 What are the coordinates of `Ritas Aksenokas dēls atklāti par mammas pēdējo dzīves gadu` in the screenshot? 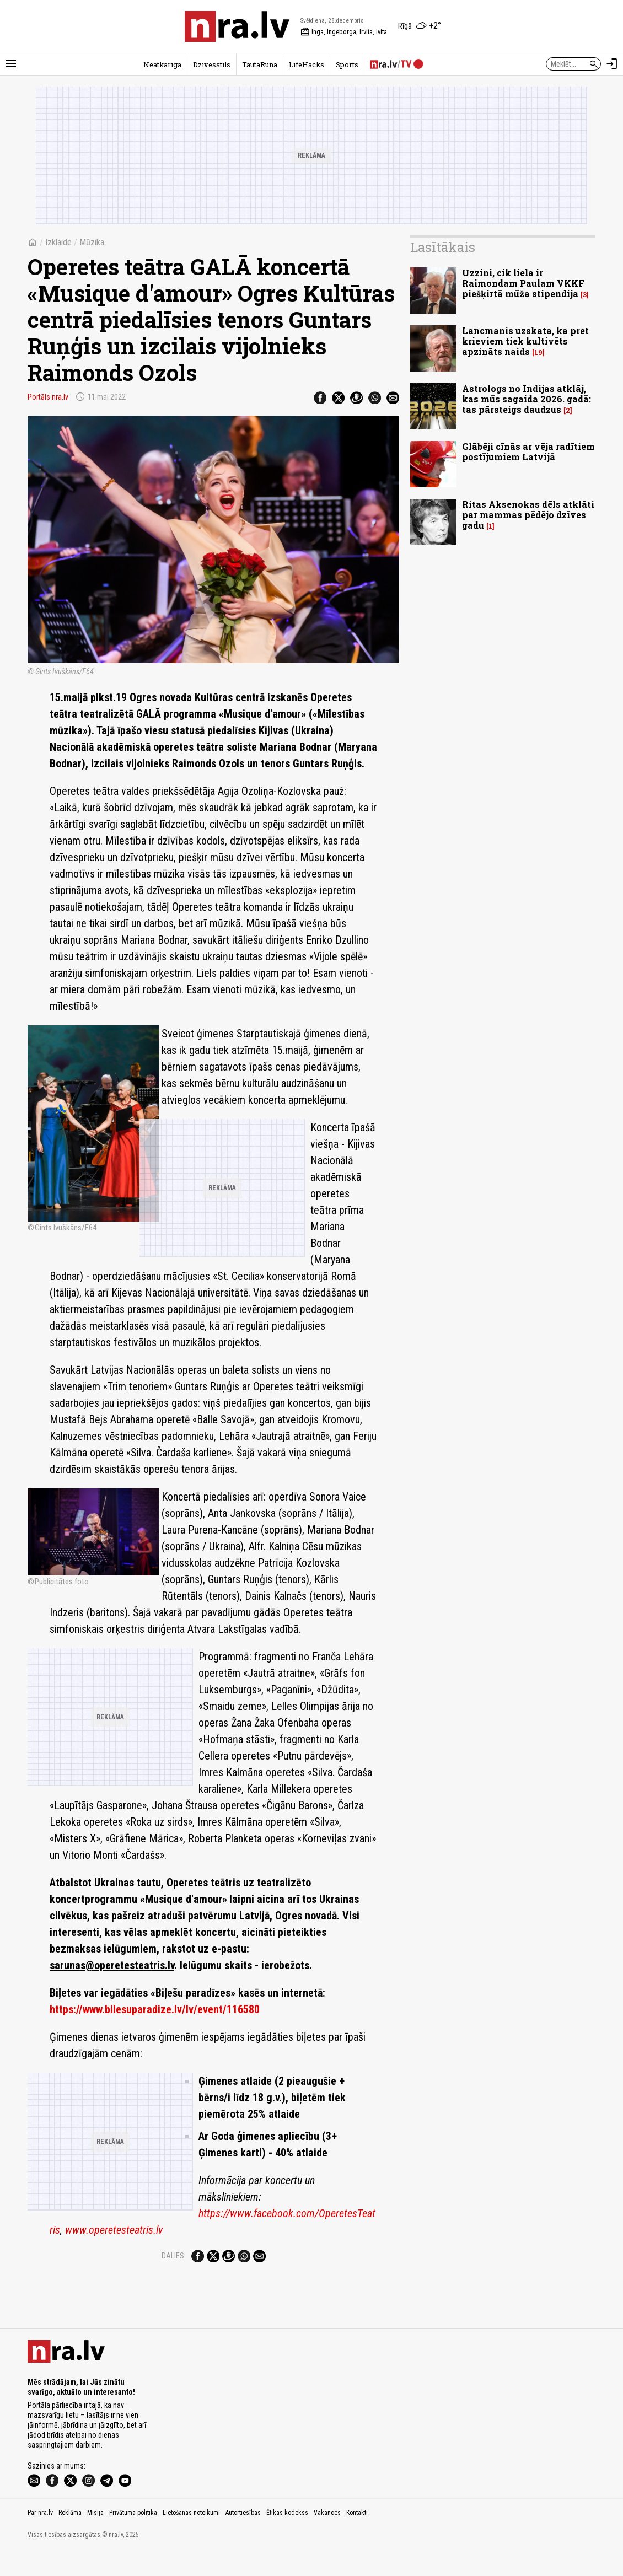 It's located at (528, 514).